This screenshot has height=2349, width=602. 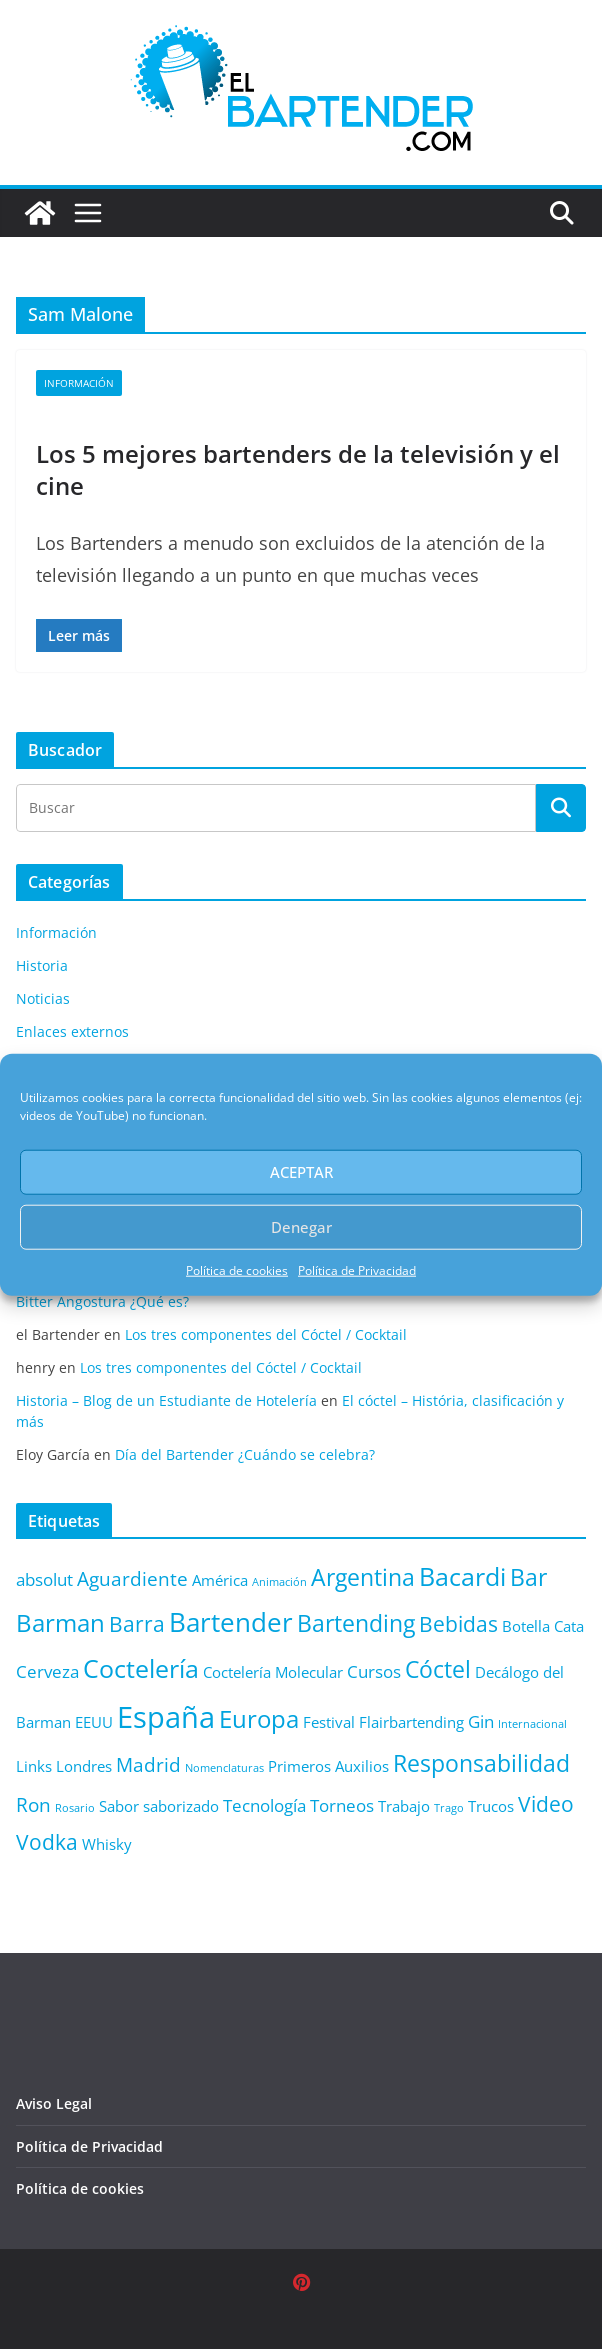 What do you see at coordinates (44, 1579) in the screenshot?
I see `absolut [absolut (3 elementos)]` at bounding box center [44, 1579].